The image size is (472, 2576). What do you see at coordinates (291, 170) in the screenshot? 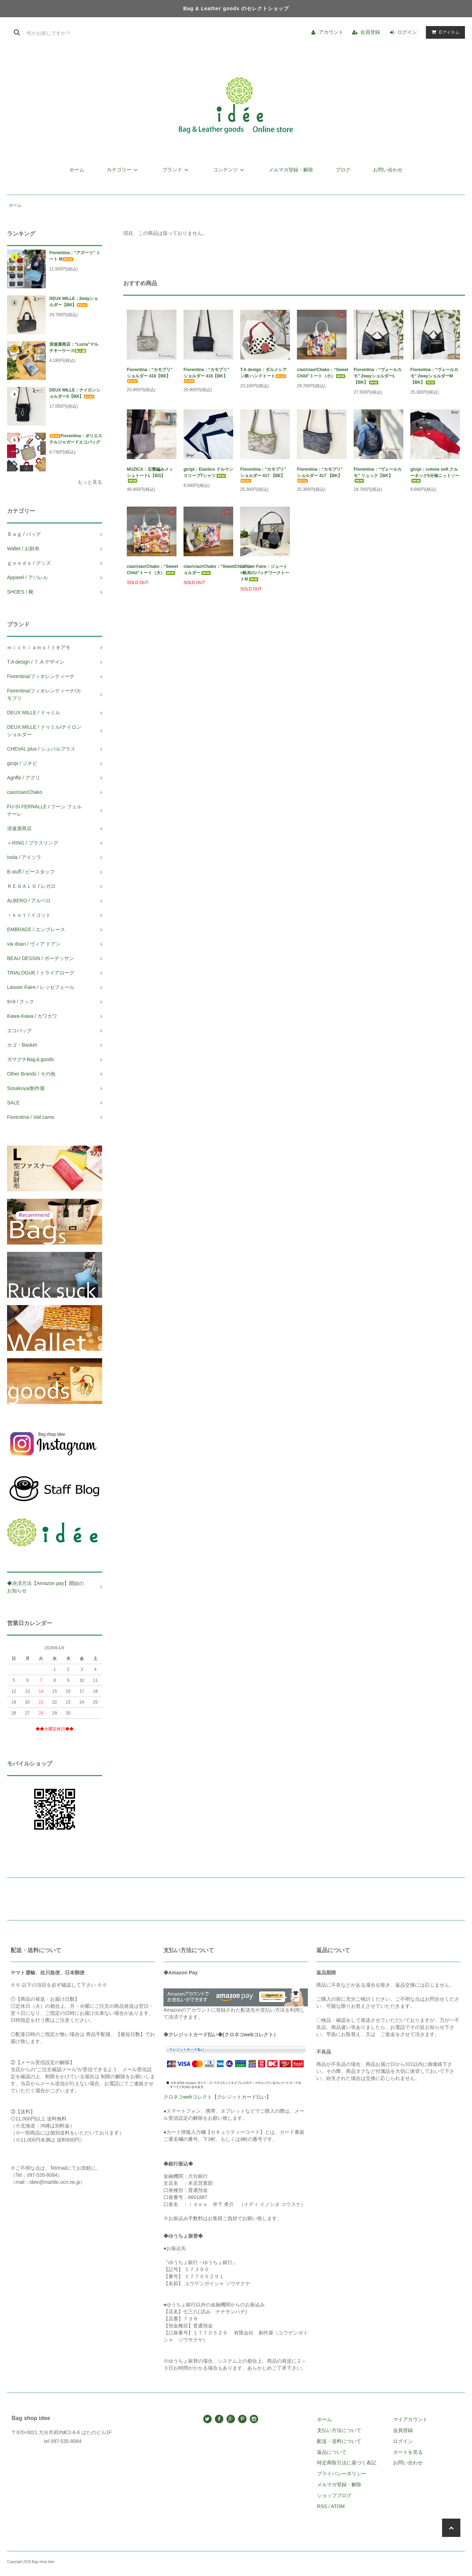
I see `メルマガ登録・解除` at bounding box center [291, 170].